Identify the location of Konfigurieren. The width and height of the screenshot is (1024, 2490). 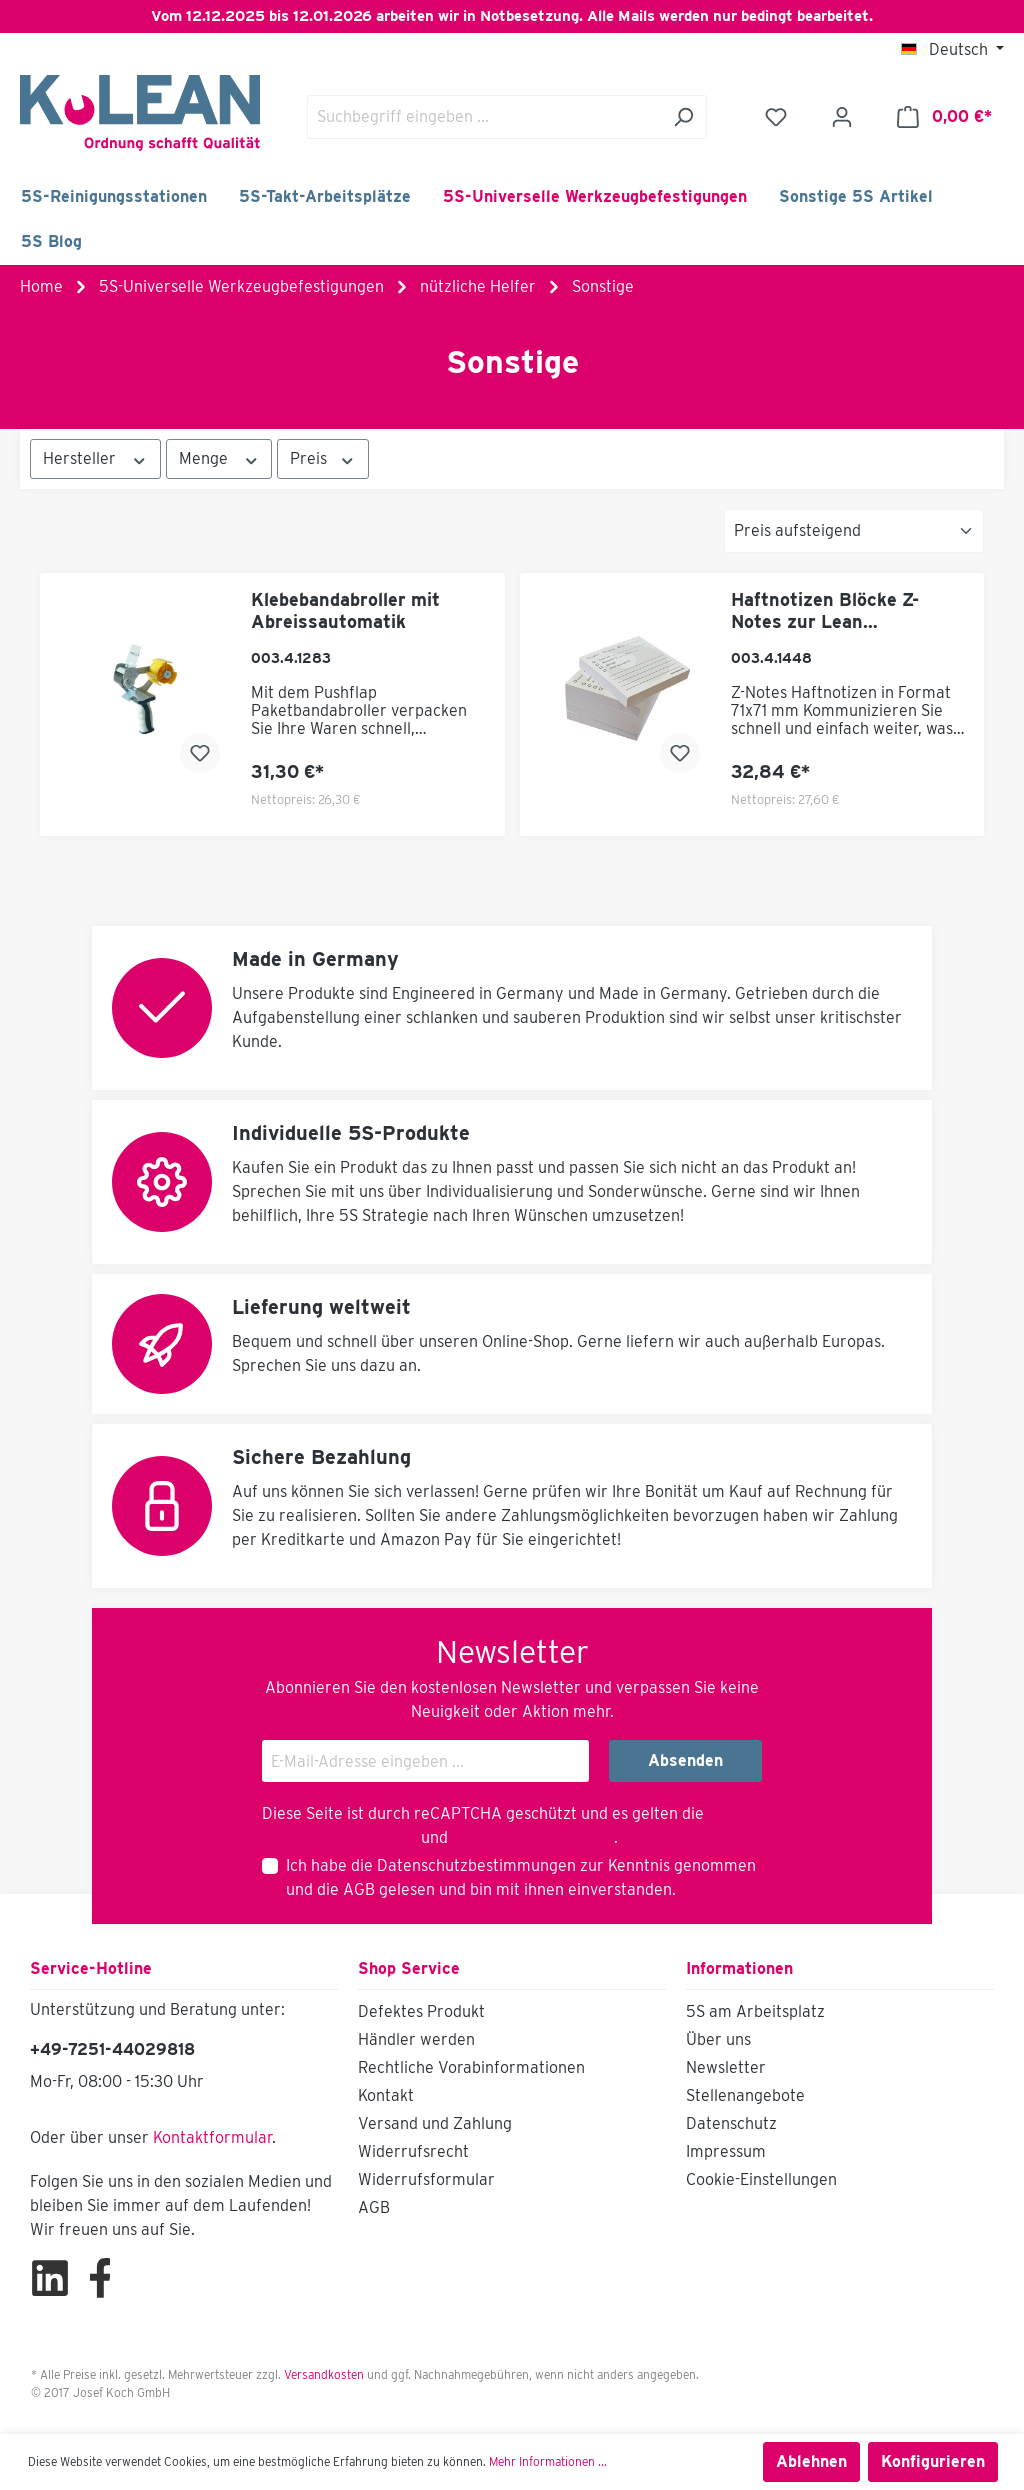
(933, 2461).